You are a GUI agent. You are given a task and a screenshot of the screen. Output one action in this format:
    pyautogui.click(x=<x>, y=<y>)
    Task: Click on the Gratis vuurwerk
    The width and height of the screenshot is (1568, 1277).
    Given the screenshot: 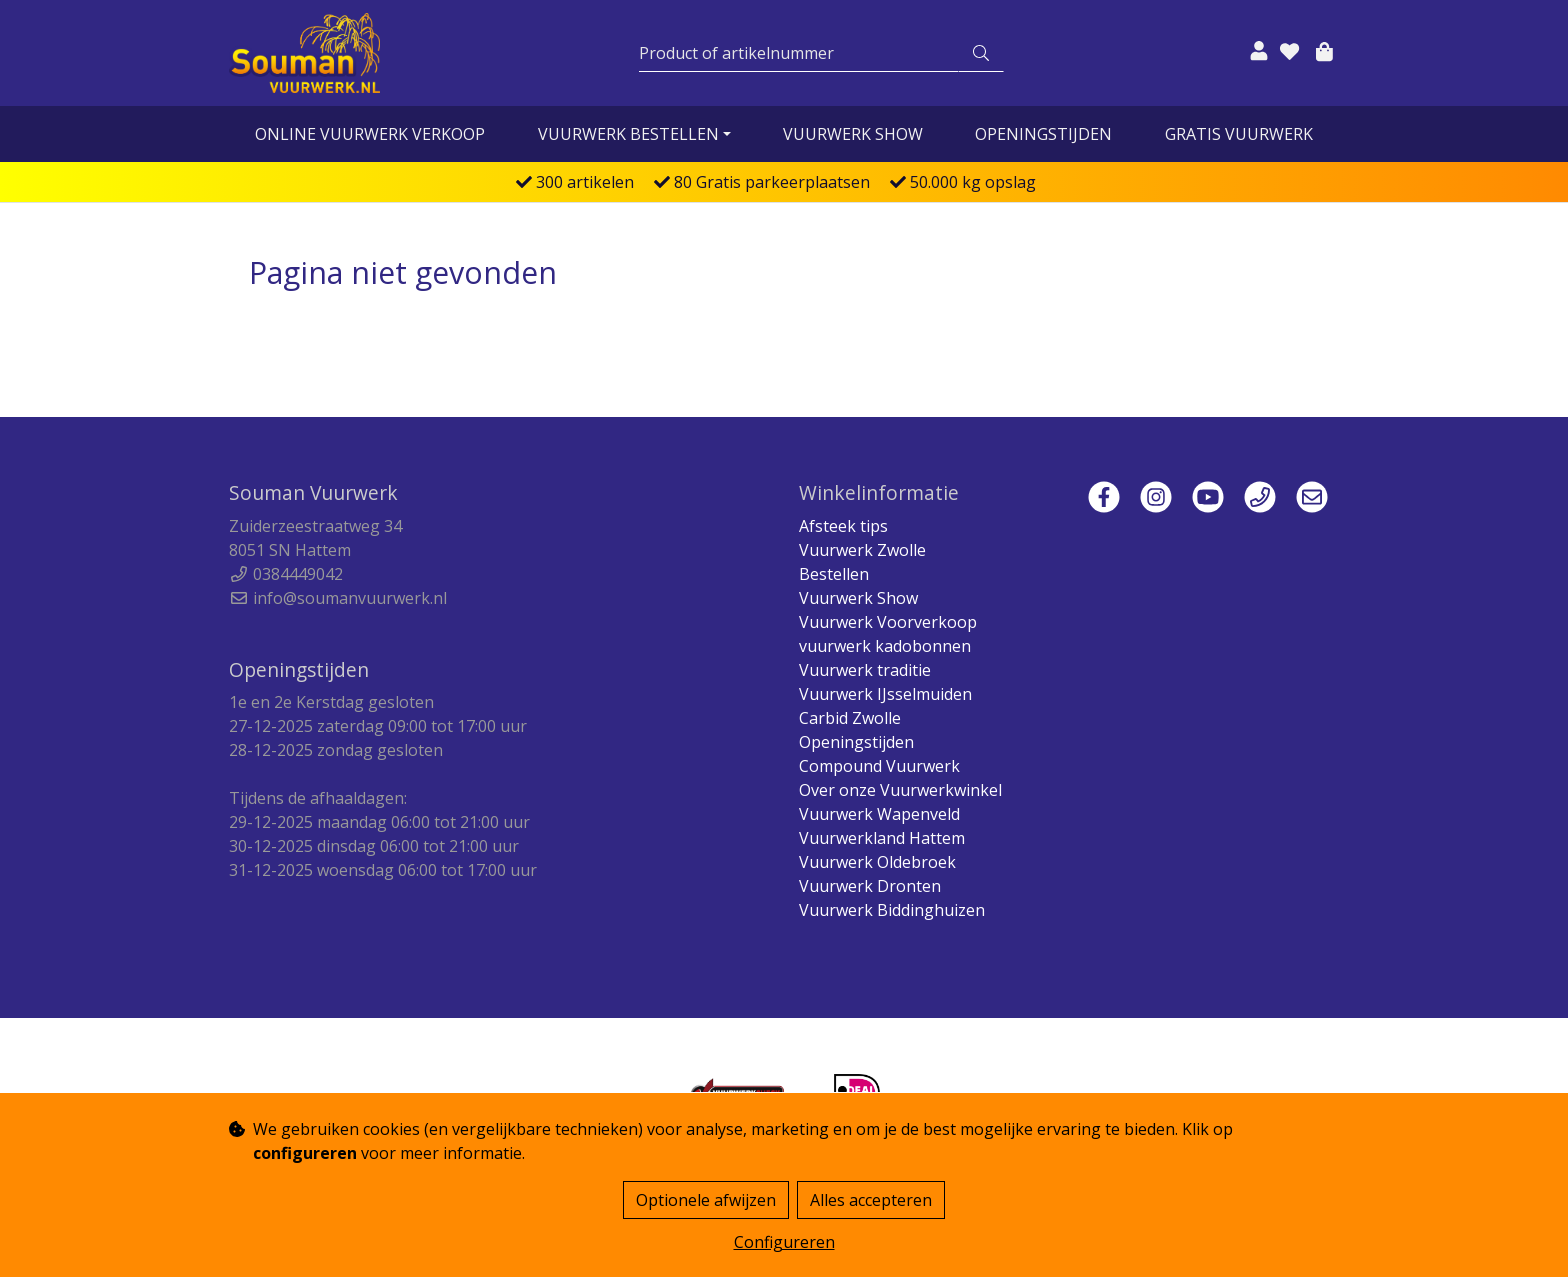 What is the action you would take?
    pyautogui.click(x=1239, y=134)
    